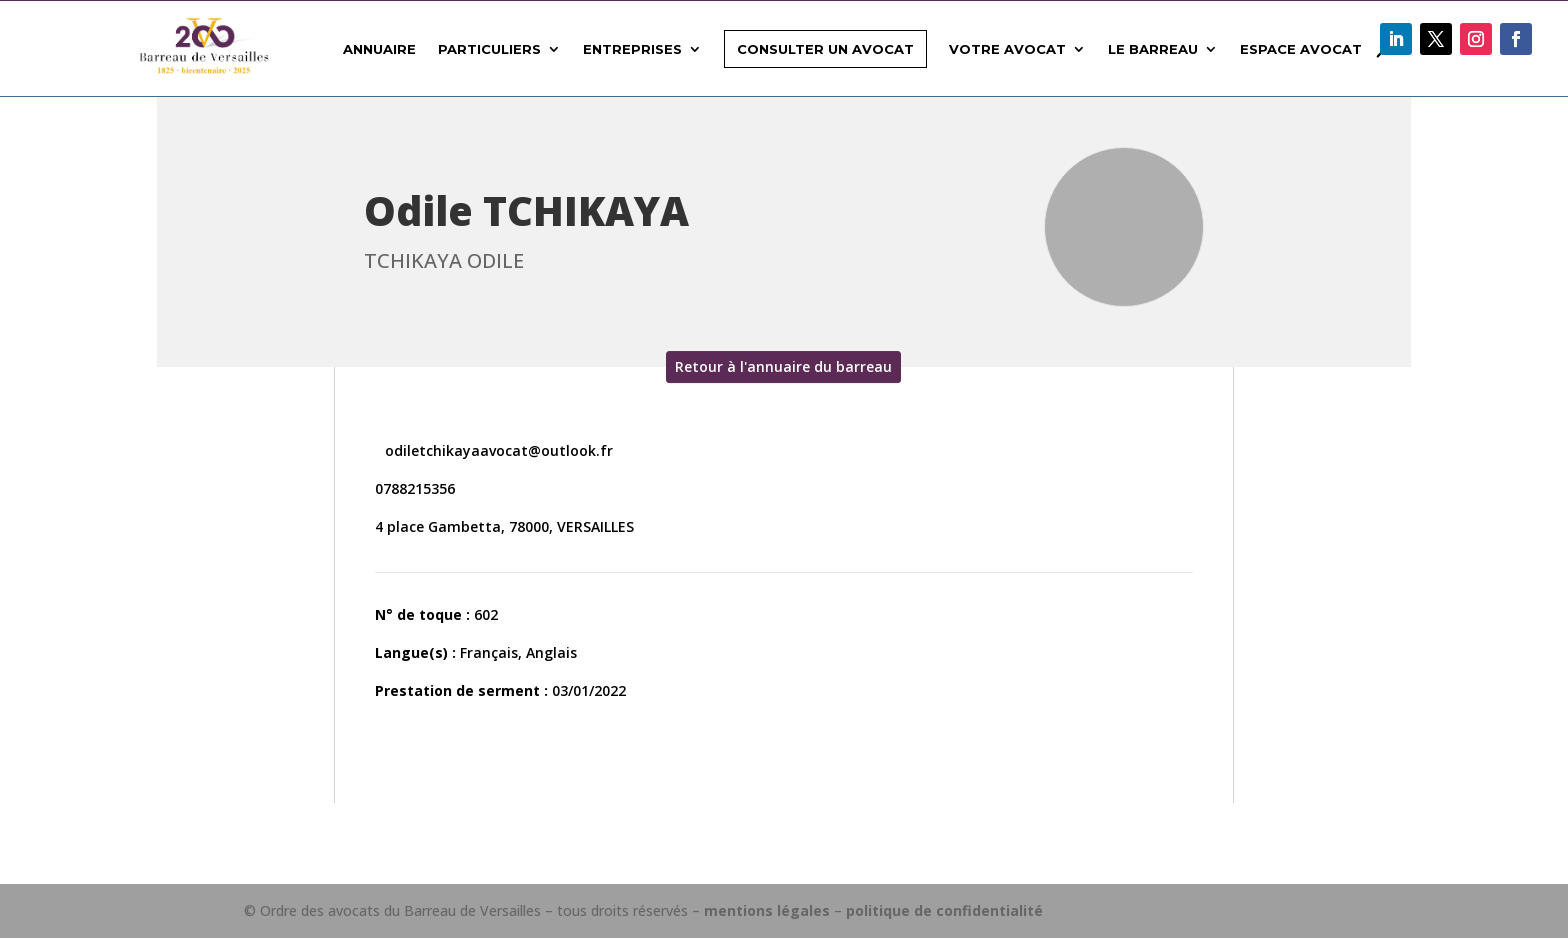 This screenshot has height=938, width=1568. I want to click on Entreprises, so click(632, 49).